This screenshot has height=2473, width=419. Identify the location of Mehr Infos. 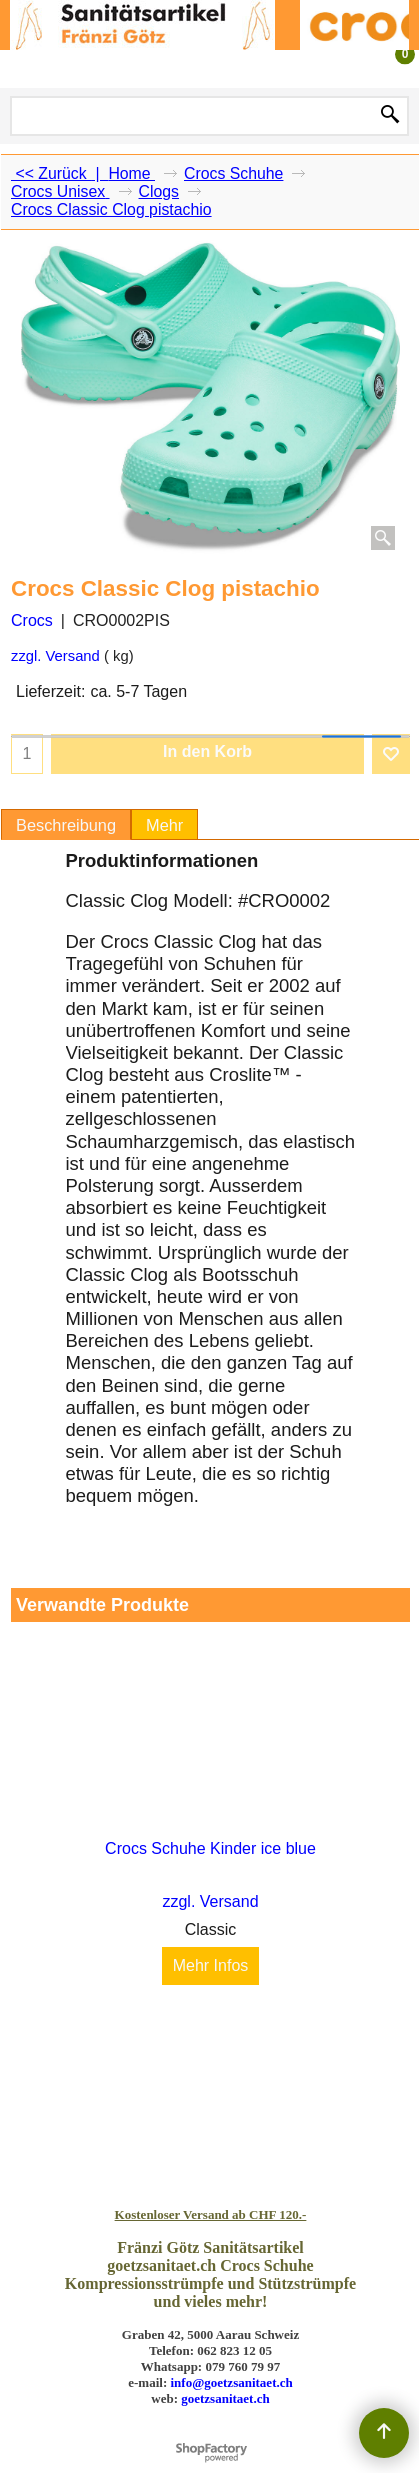
(211, 1966).